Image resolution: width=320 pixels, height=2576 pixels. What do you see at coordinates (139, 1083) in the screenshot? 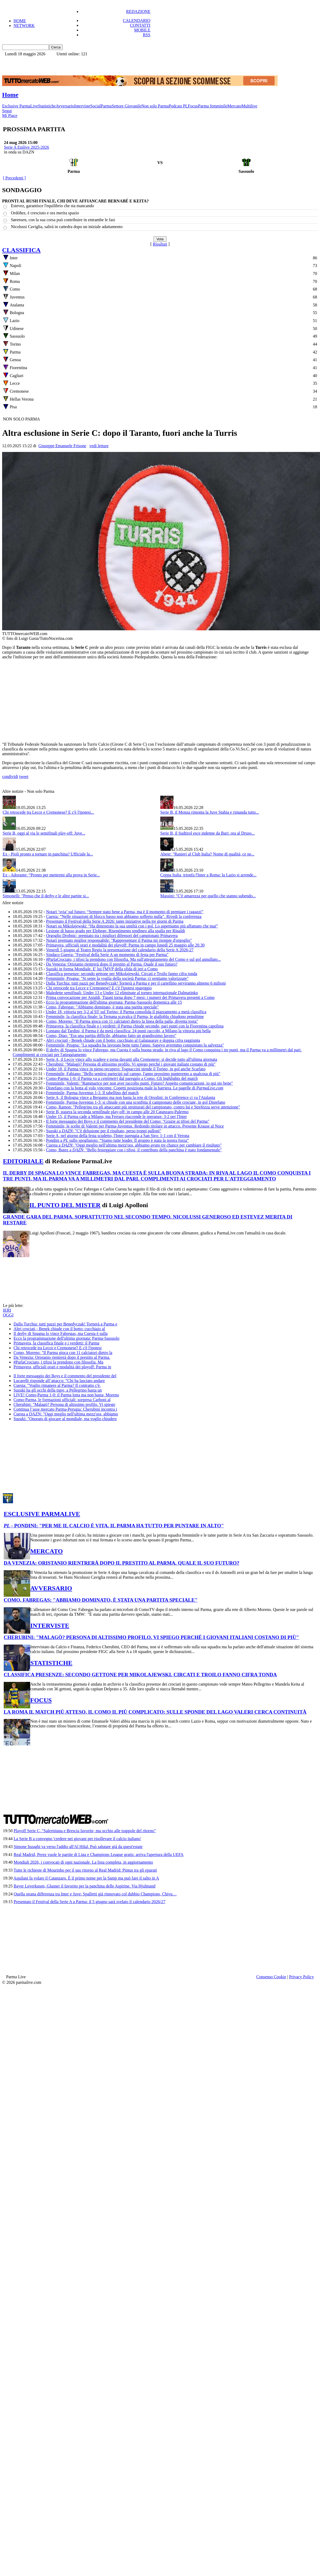
I see `Femminile, Valenti: "Rammarico per non aver raccolto punti. Futuro? Aspetto comunicazioni, io qui sto bene"` at bounding box center [139, 1083].